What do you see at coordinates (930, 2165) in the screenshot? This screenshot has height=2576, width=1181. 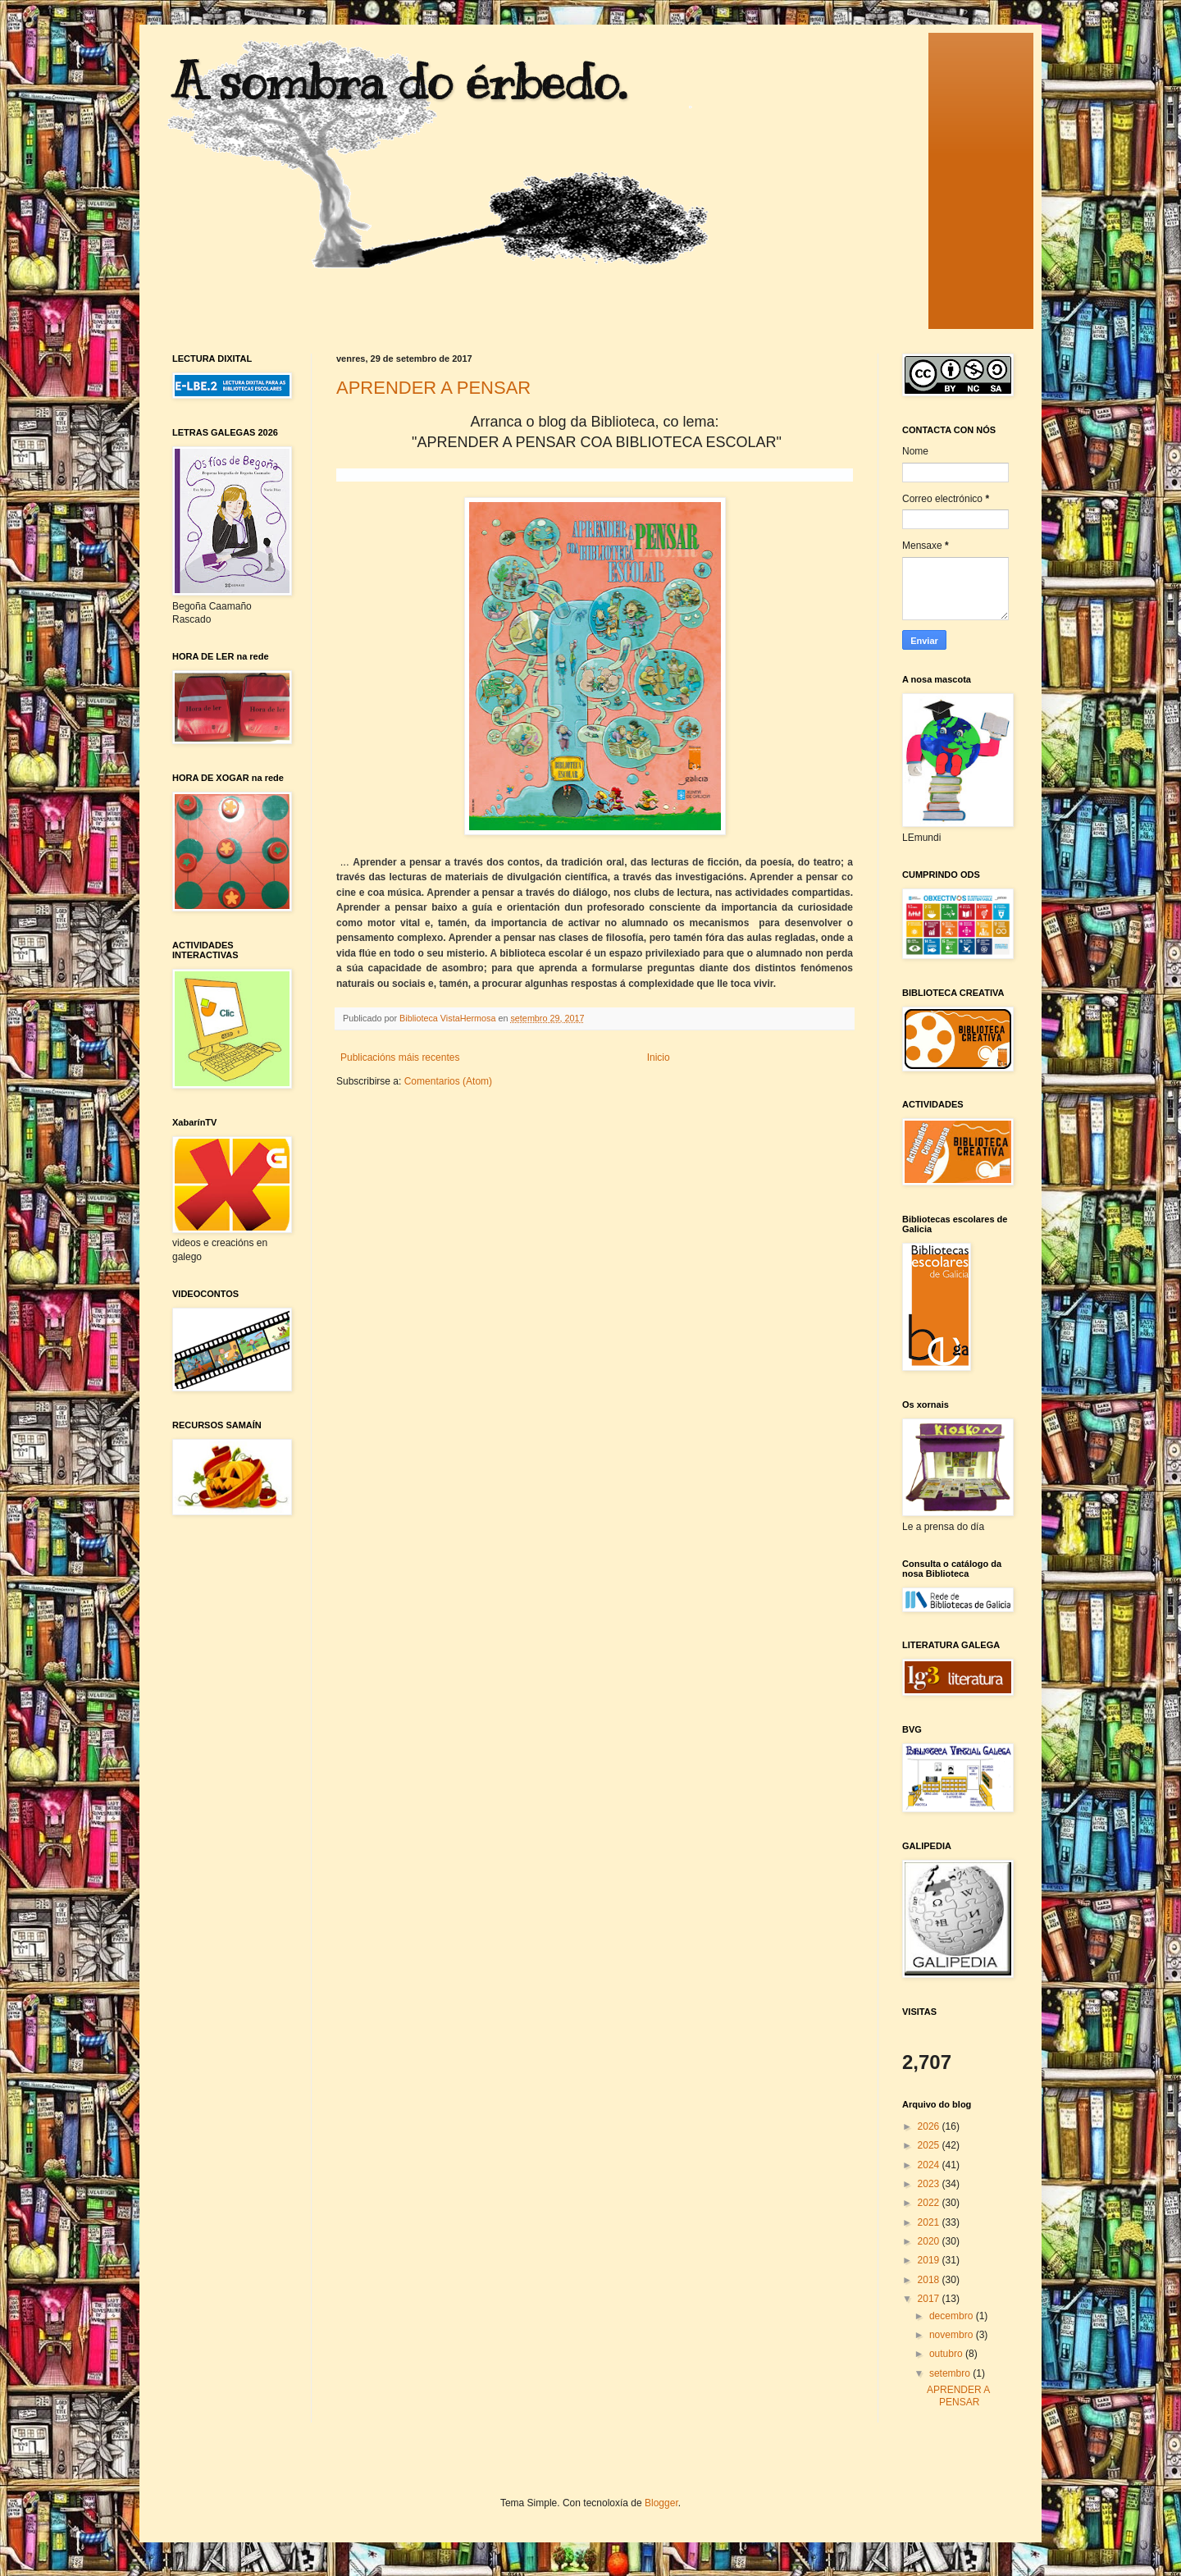 I see `2024` at bounding box center [930, 2165].